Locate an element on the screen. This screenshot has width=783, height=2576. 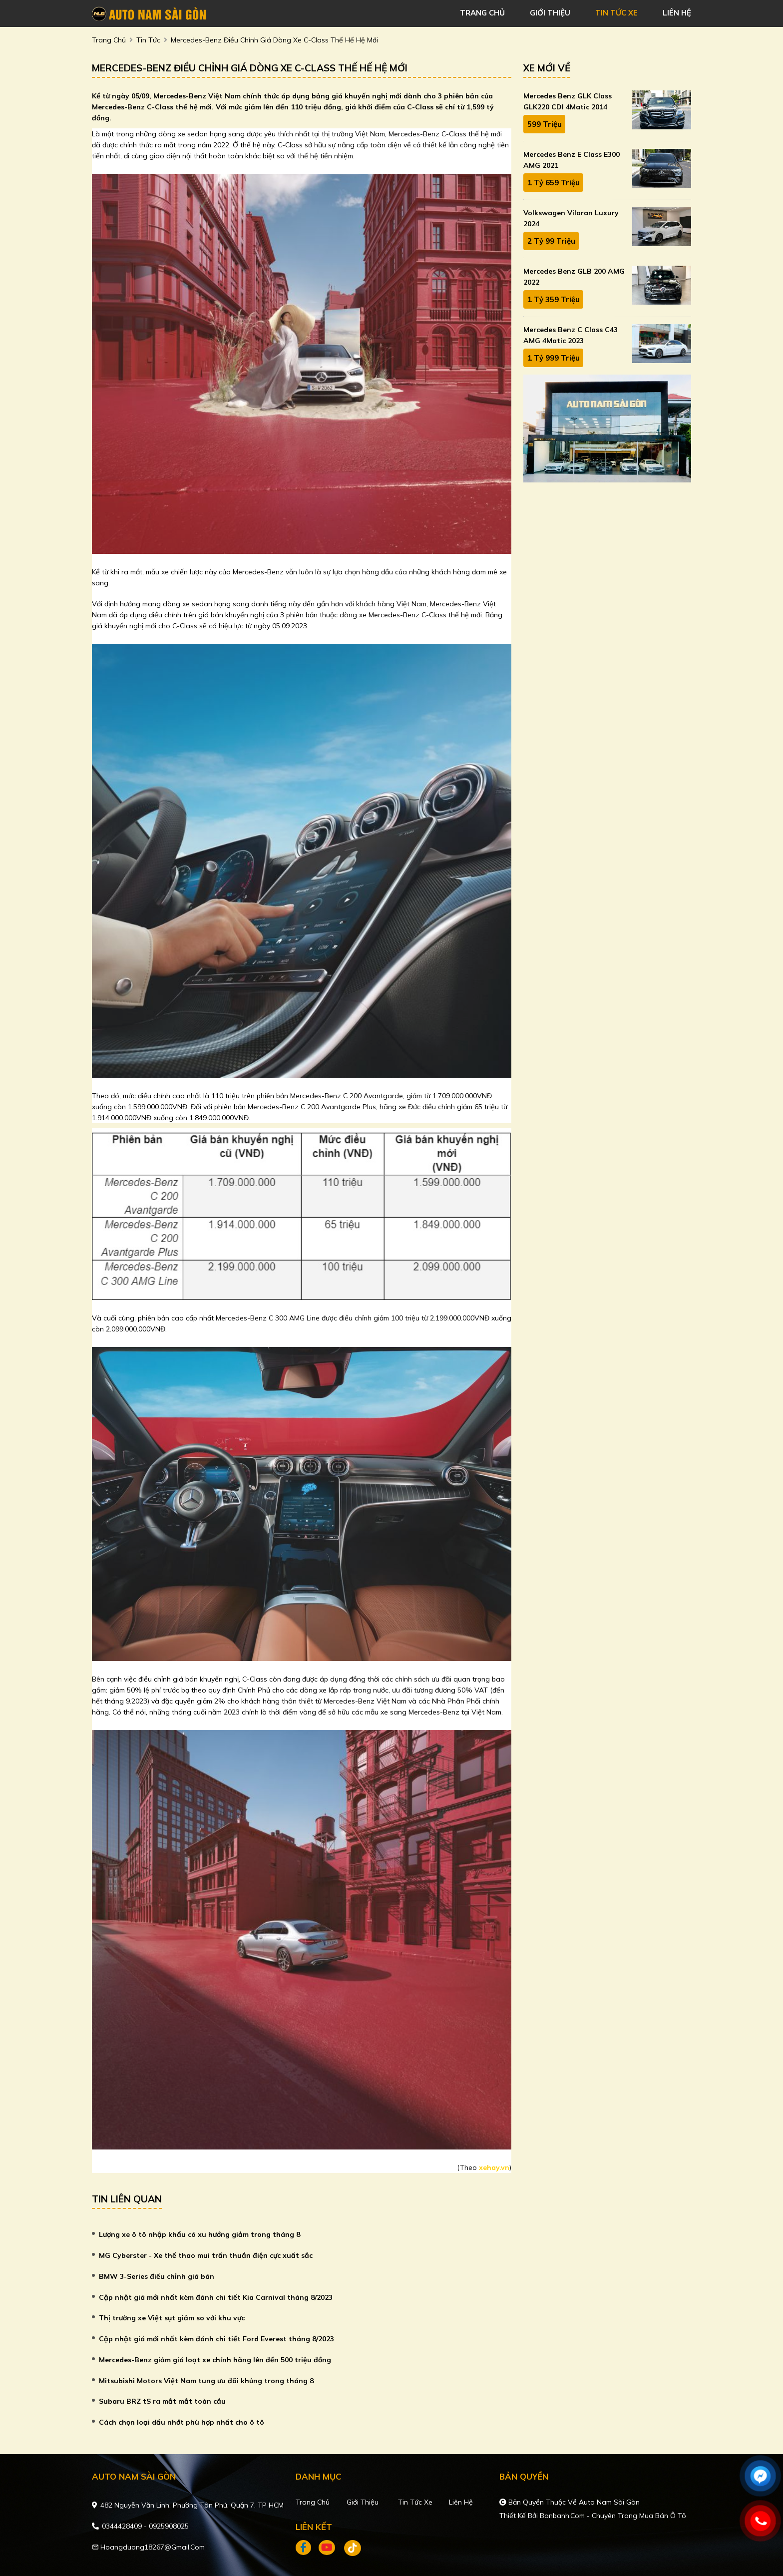
Tin tức xe is located at coordinates (415, 2502).